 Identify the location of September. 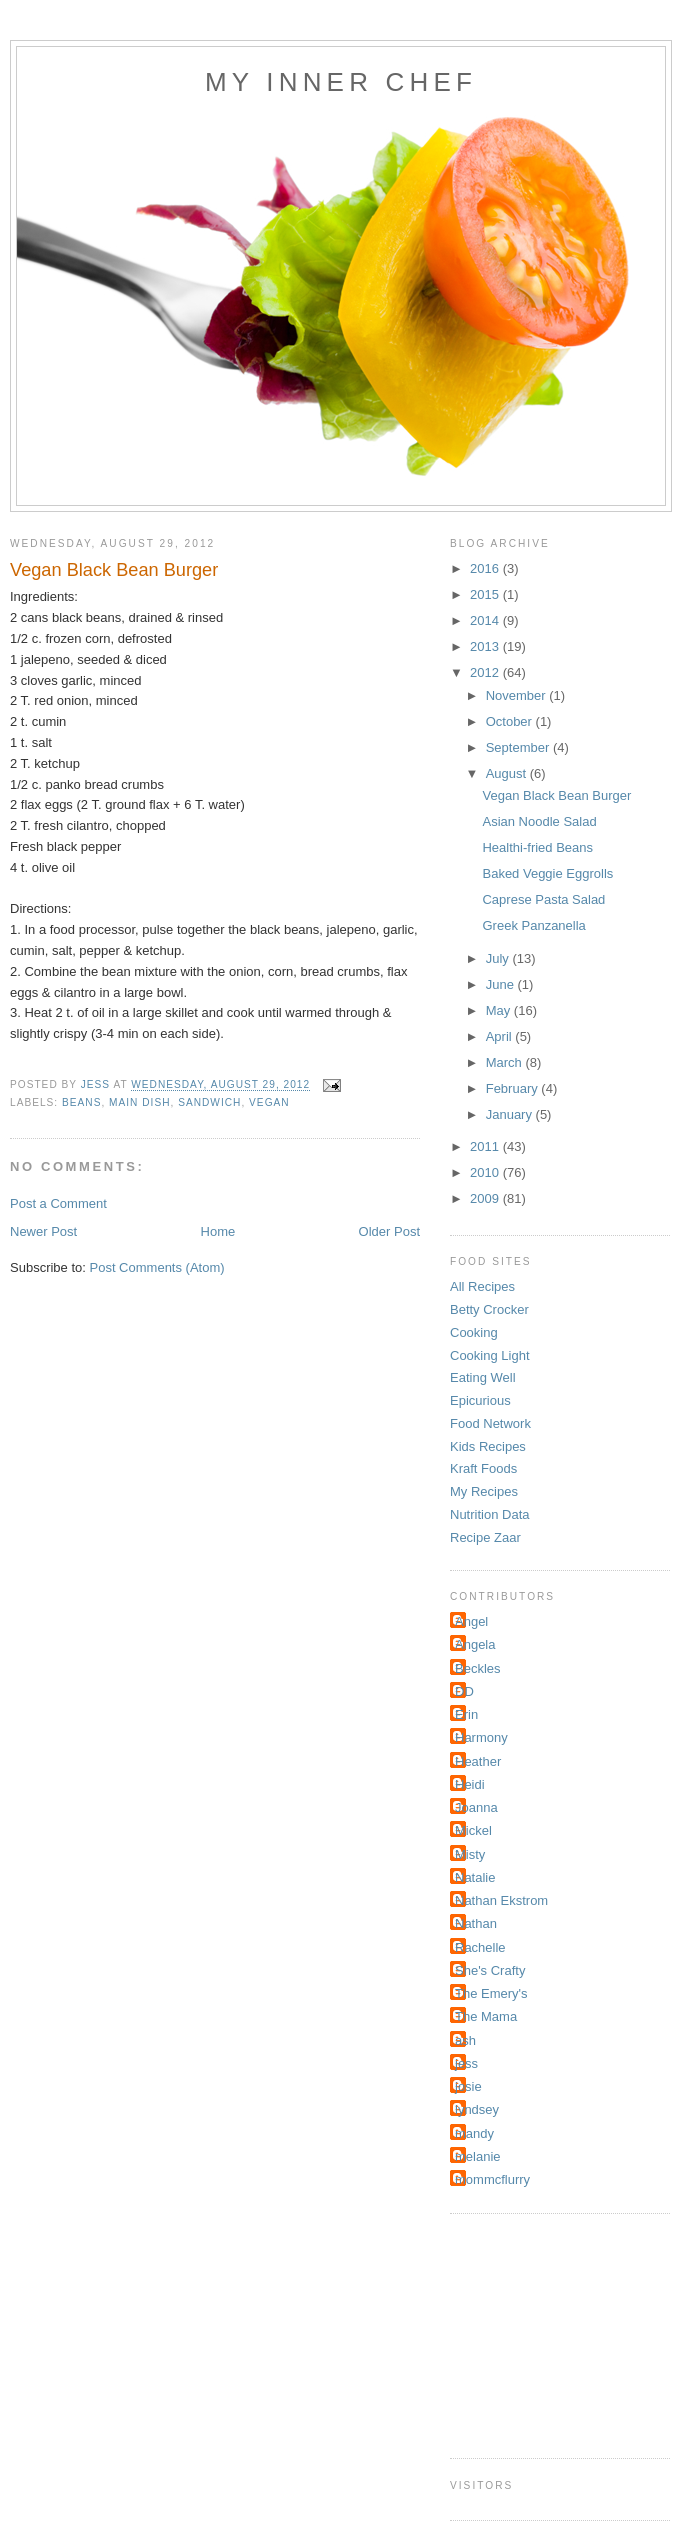
(519, 747).